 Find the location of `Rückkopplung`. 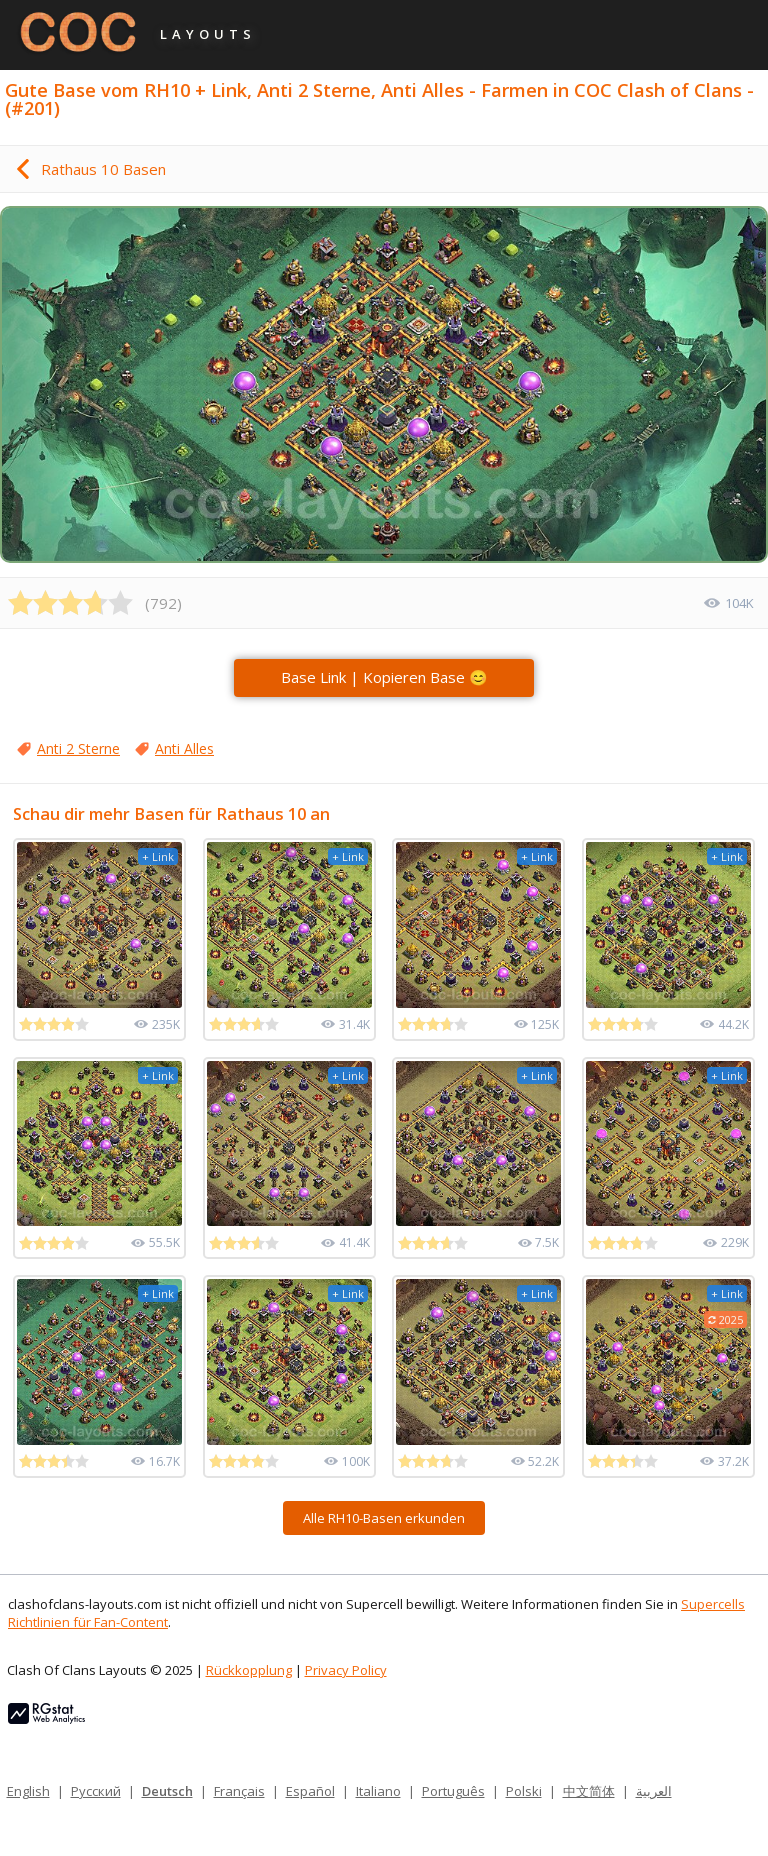

Rückkopplung is located at coordinates (249, 1670).